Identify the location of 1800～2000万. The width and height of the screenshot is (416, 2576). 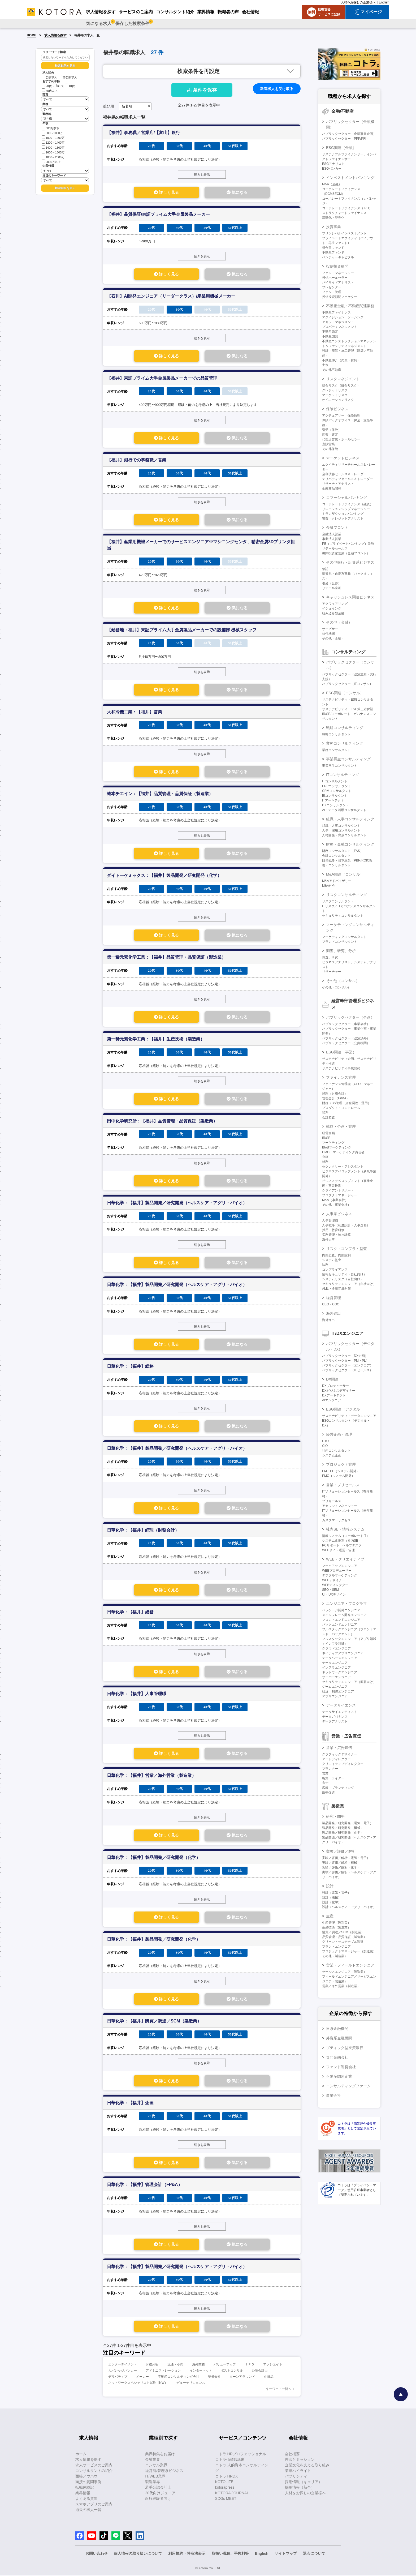
(53, 157).